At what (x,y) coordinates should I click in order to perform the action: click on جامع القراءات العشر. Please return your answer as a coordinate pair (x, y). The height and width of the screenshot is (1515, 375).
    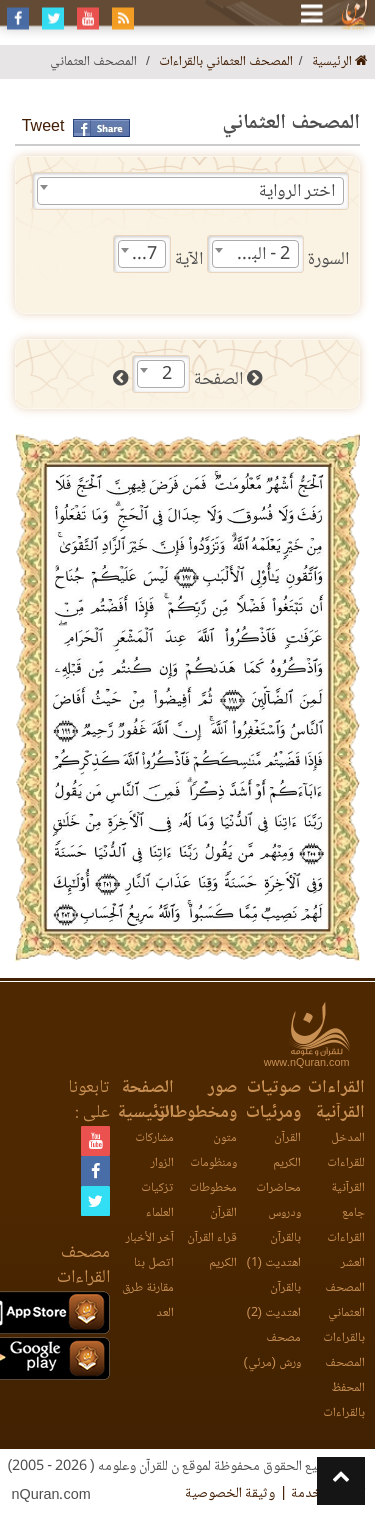
    Looking at the image, I should click on (346, 1238).